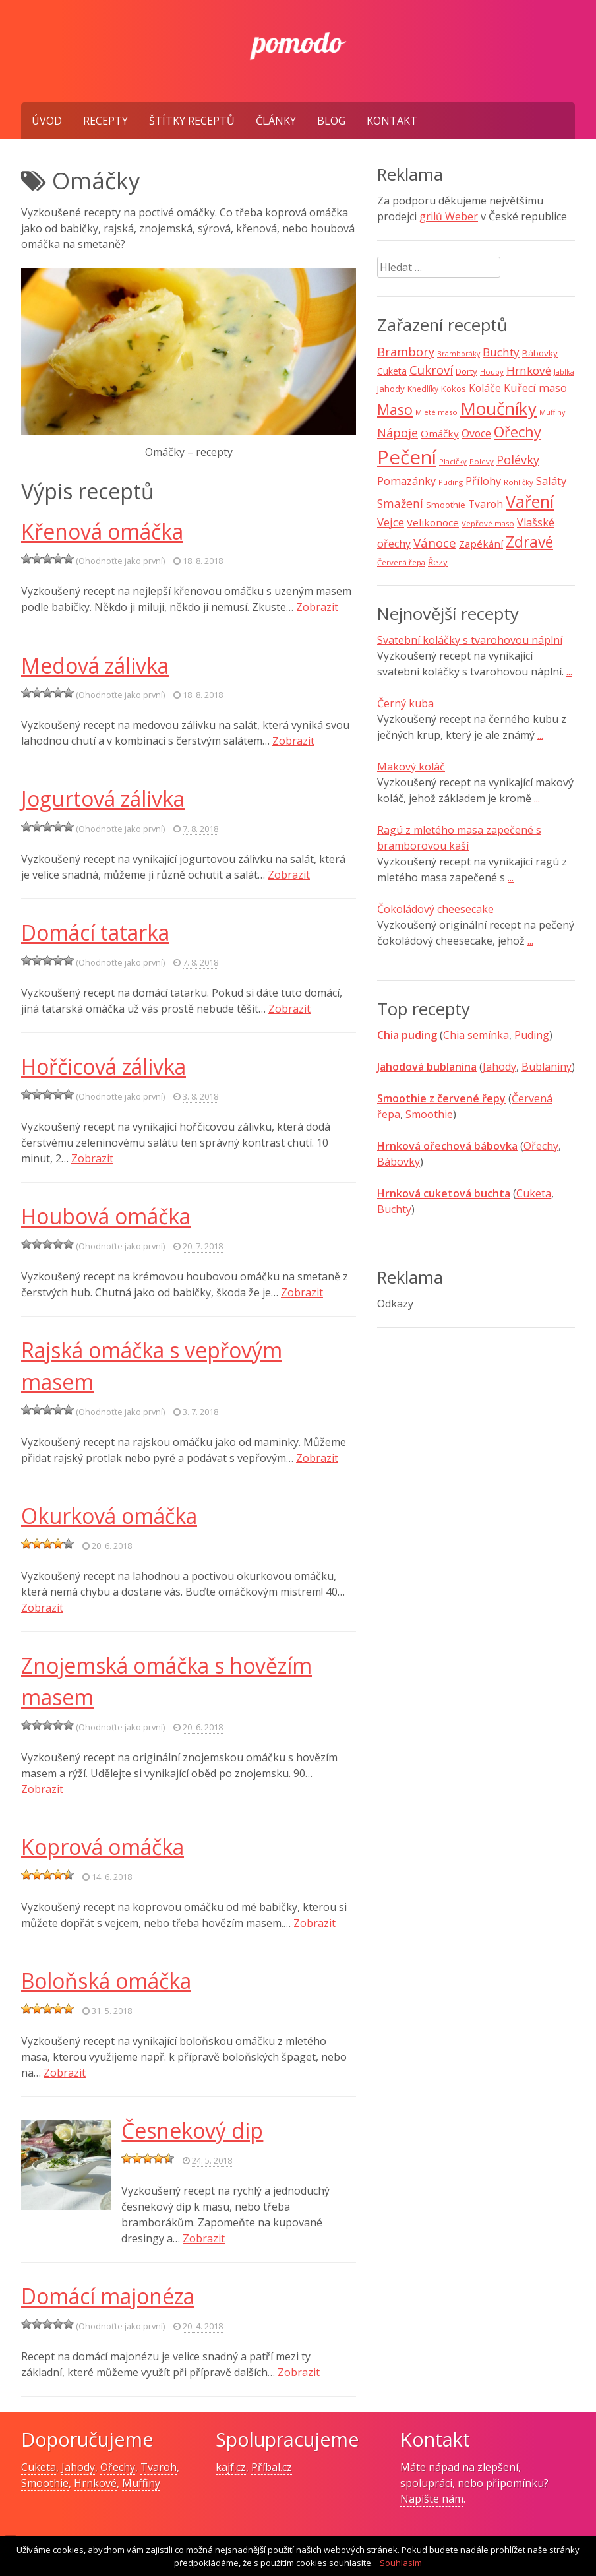 The width and height of the screenshot is (596, 2576). Describe the element at coordinates (492, 372) in the screenshot. I see `Houby [Houby (7 položek)]` at that location.